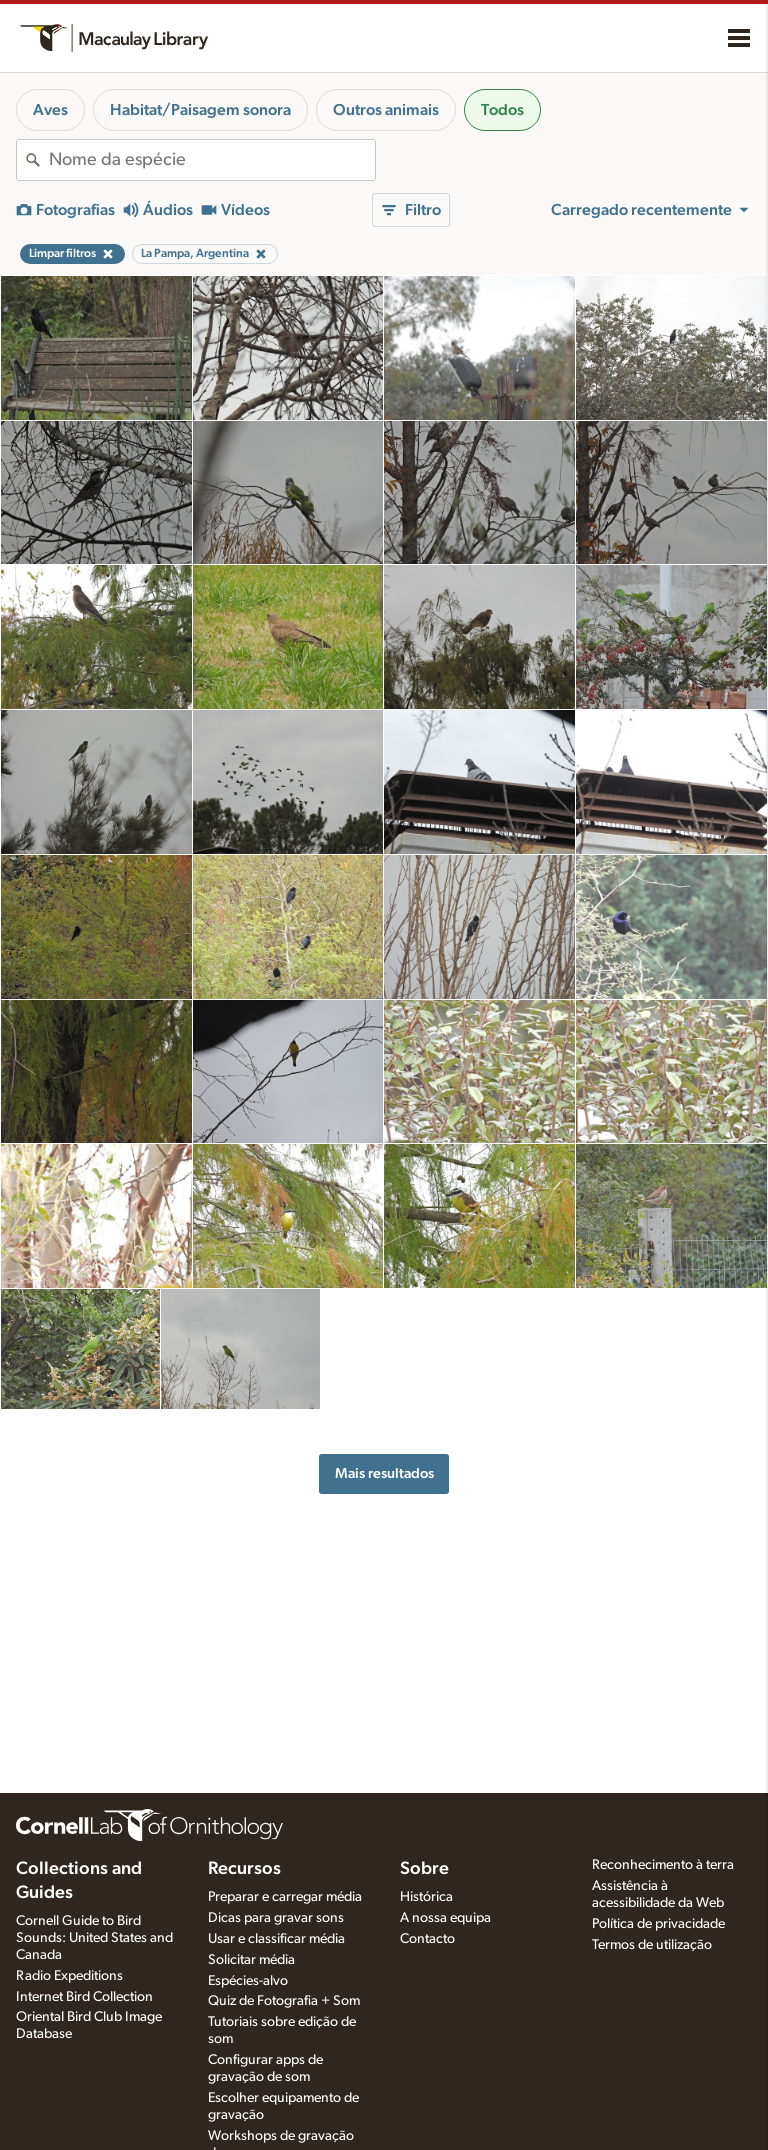 The image size is (768, 2150). I want to click on Quiz de Fotografia + Som, so click(284, 2001).